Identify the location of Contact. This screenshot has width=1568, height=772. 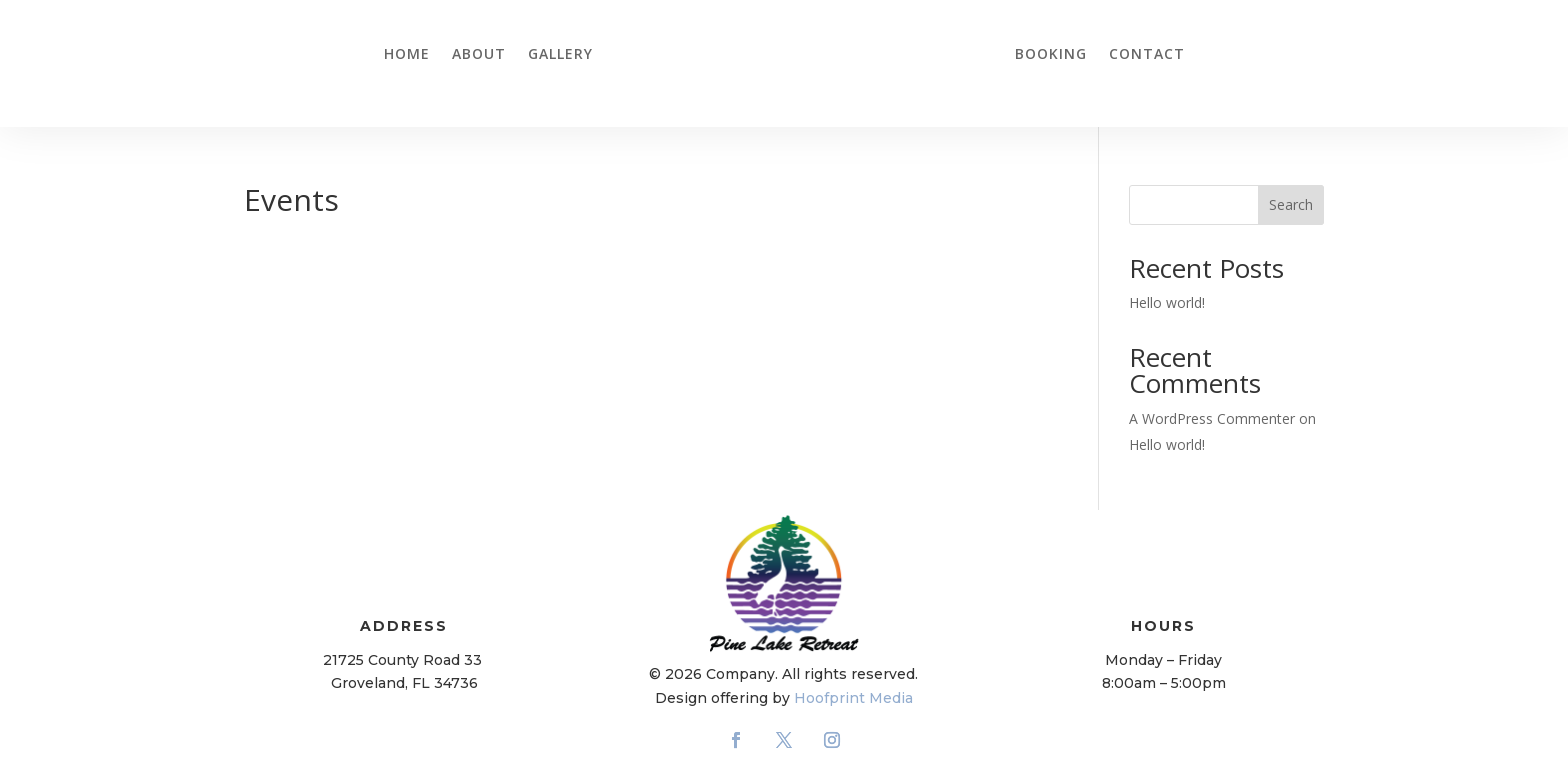
(1147, 53).